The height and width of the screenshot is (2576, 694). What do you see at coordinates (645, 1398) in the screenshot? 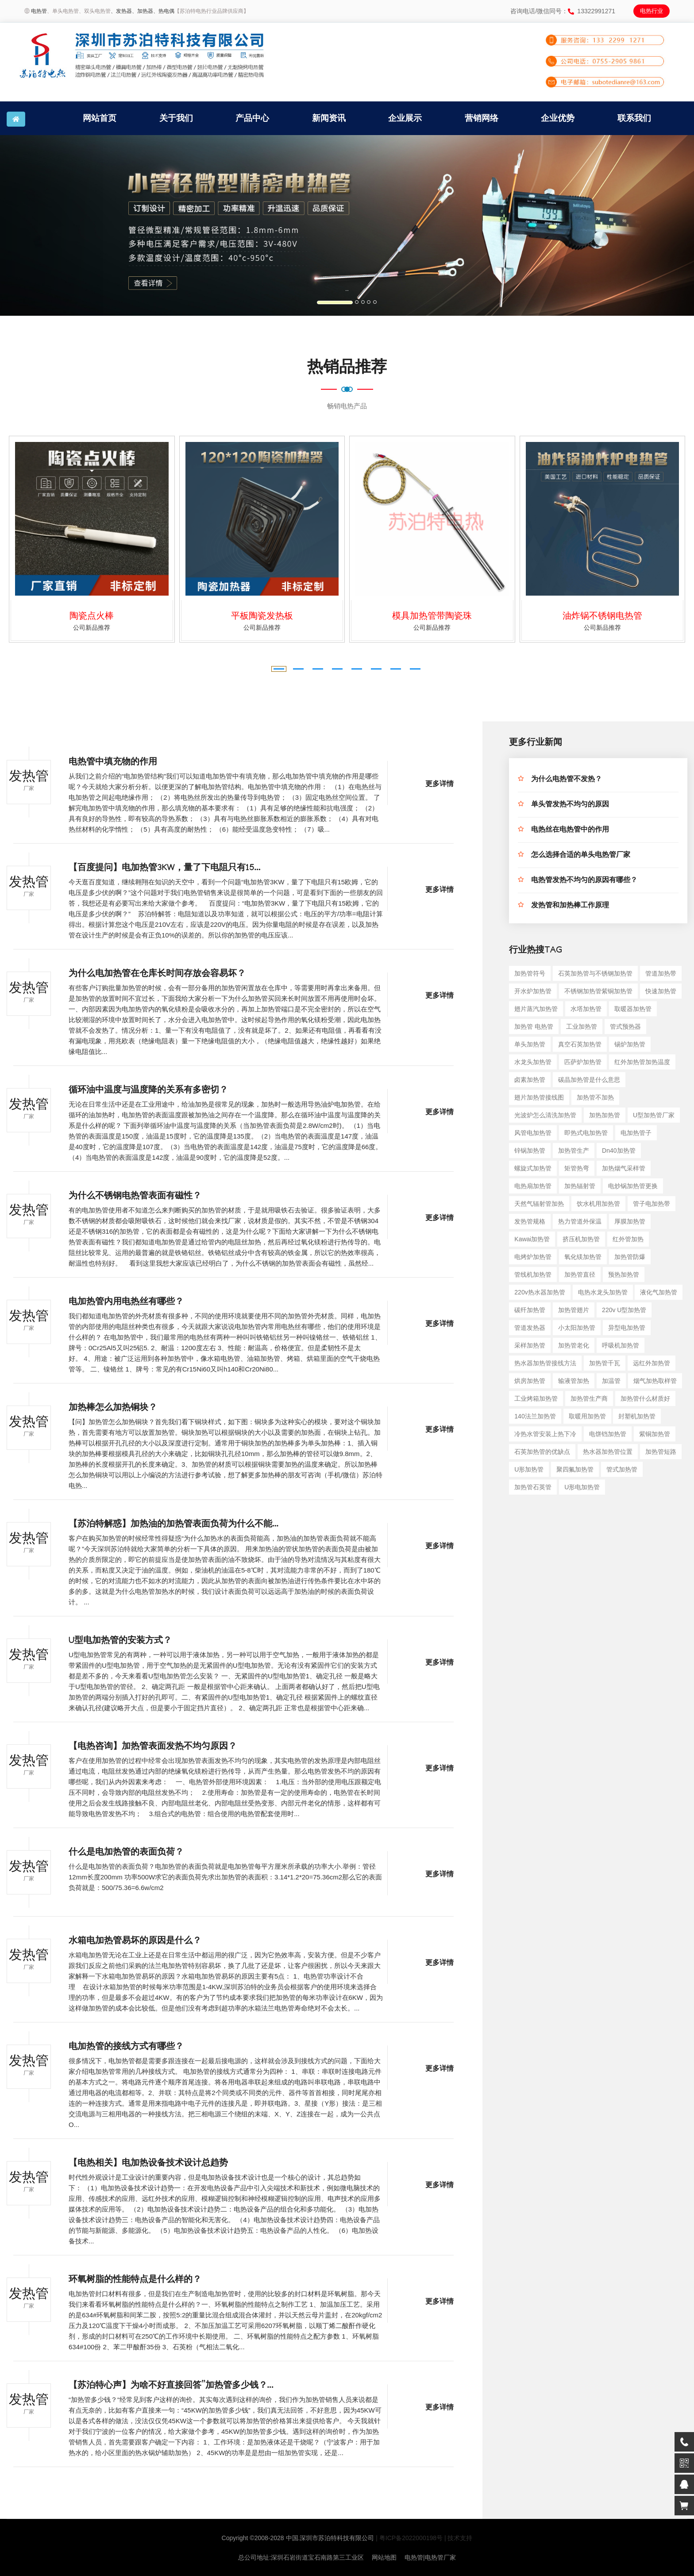
I see `加热管什么材质好` at bounding box center [645, 1398].